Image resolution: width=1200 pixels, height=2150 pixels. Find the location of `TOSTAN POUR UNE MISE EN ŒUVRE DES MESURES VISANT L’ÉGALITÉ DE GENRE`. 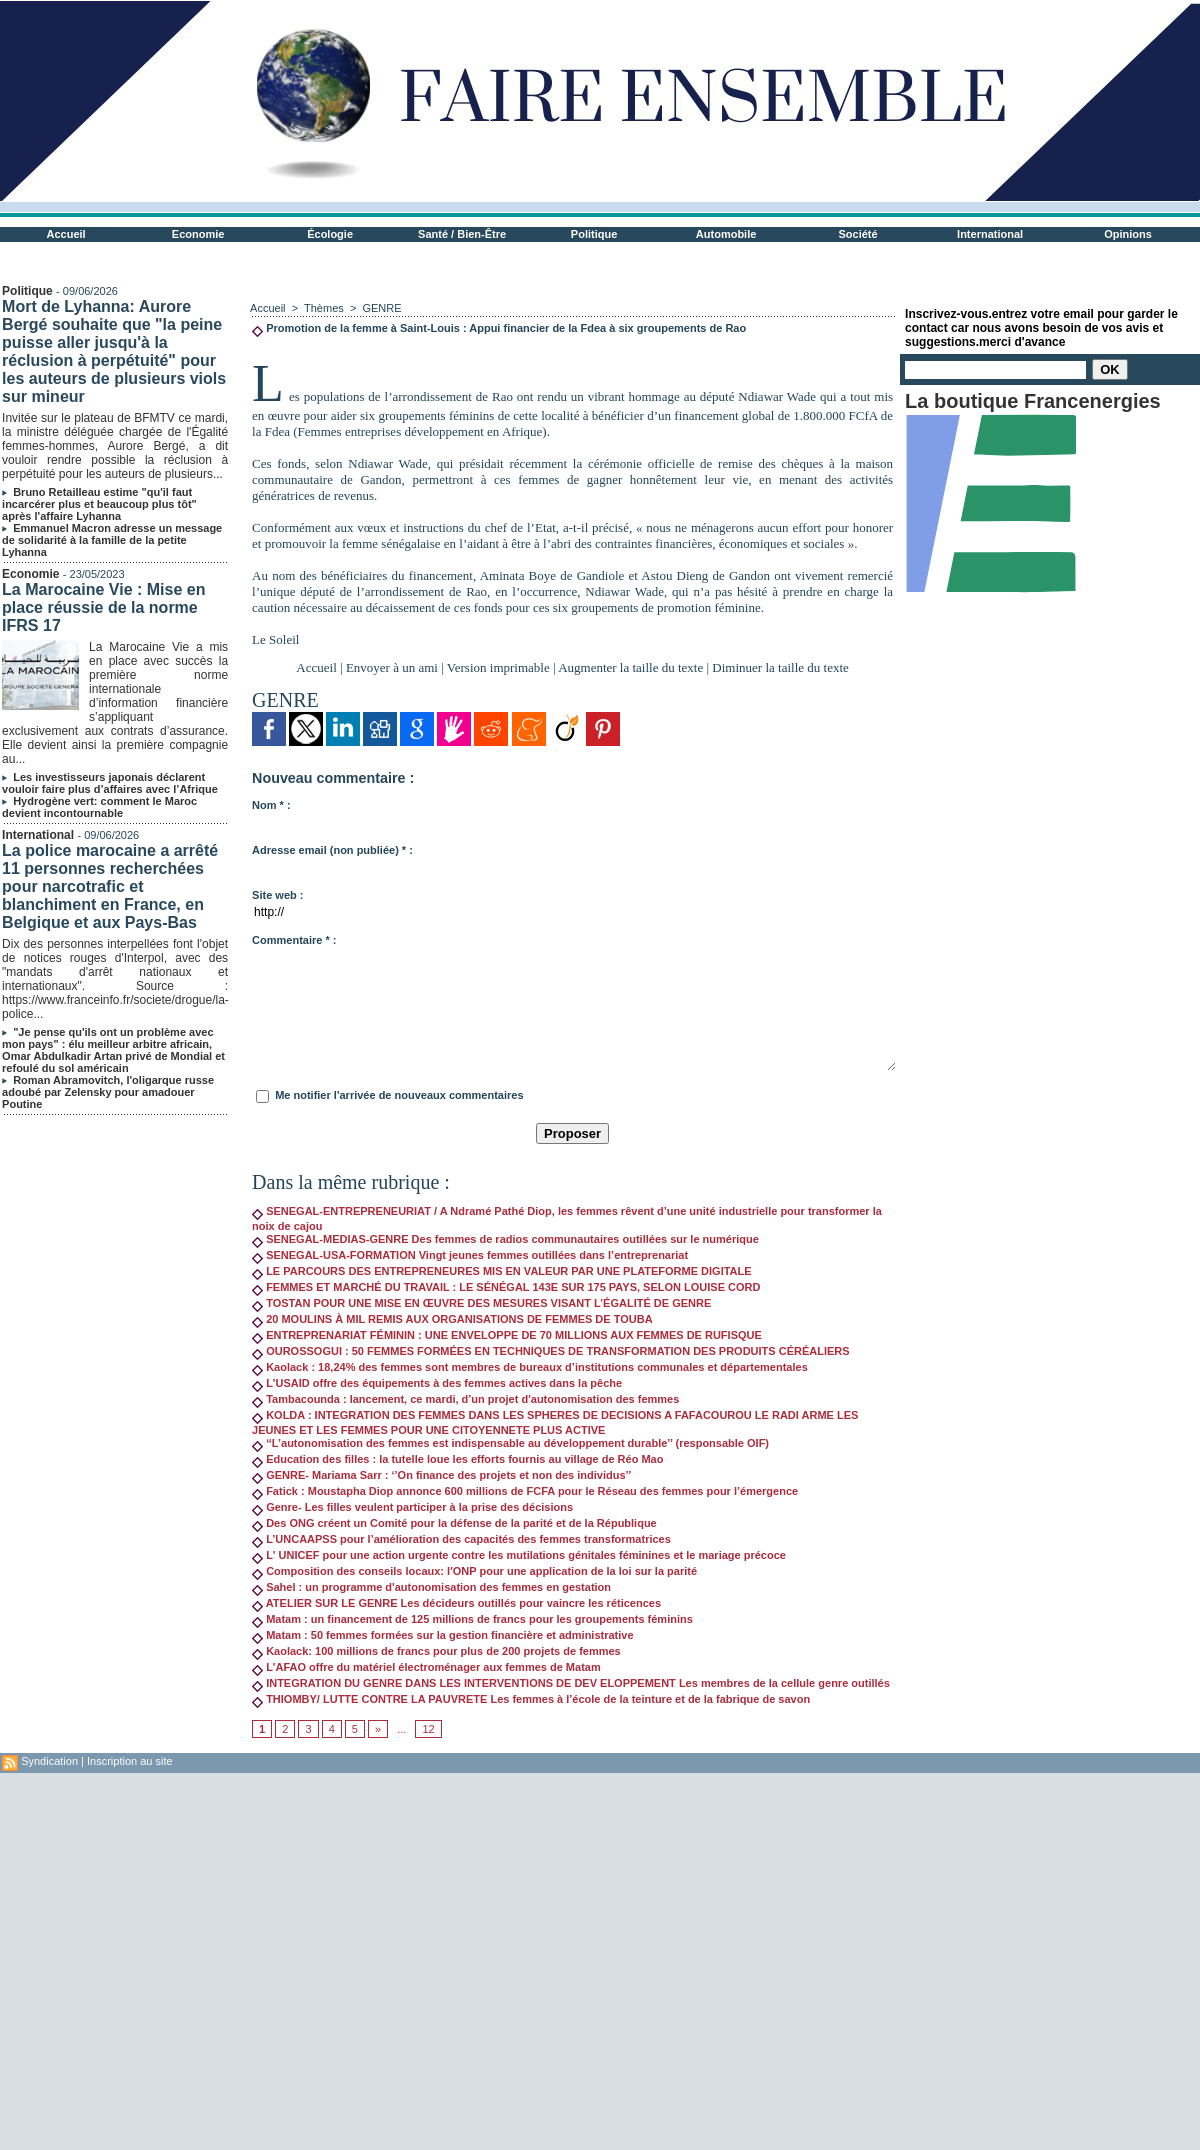

TOSTAN POUR UNE MISE EN ŒUVRE DES MESURES VISANT L’ÉGALITÉ DE GENRE is located at coordinates (481, 1303).